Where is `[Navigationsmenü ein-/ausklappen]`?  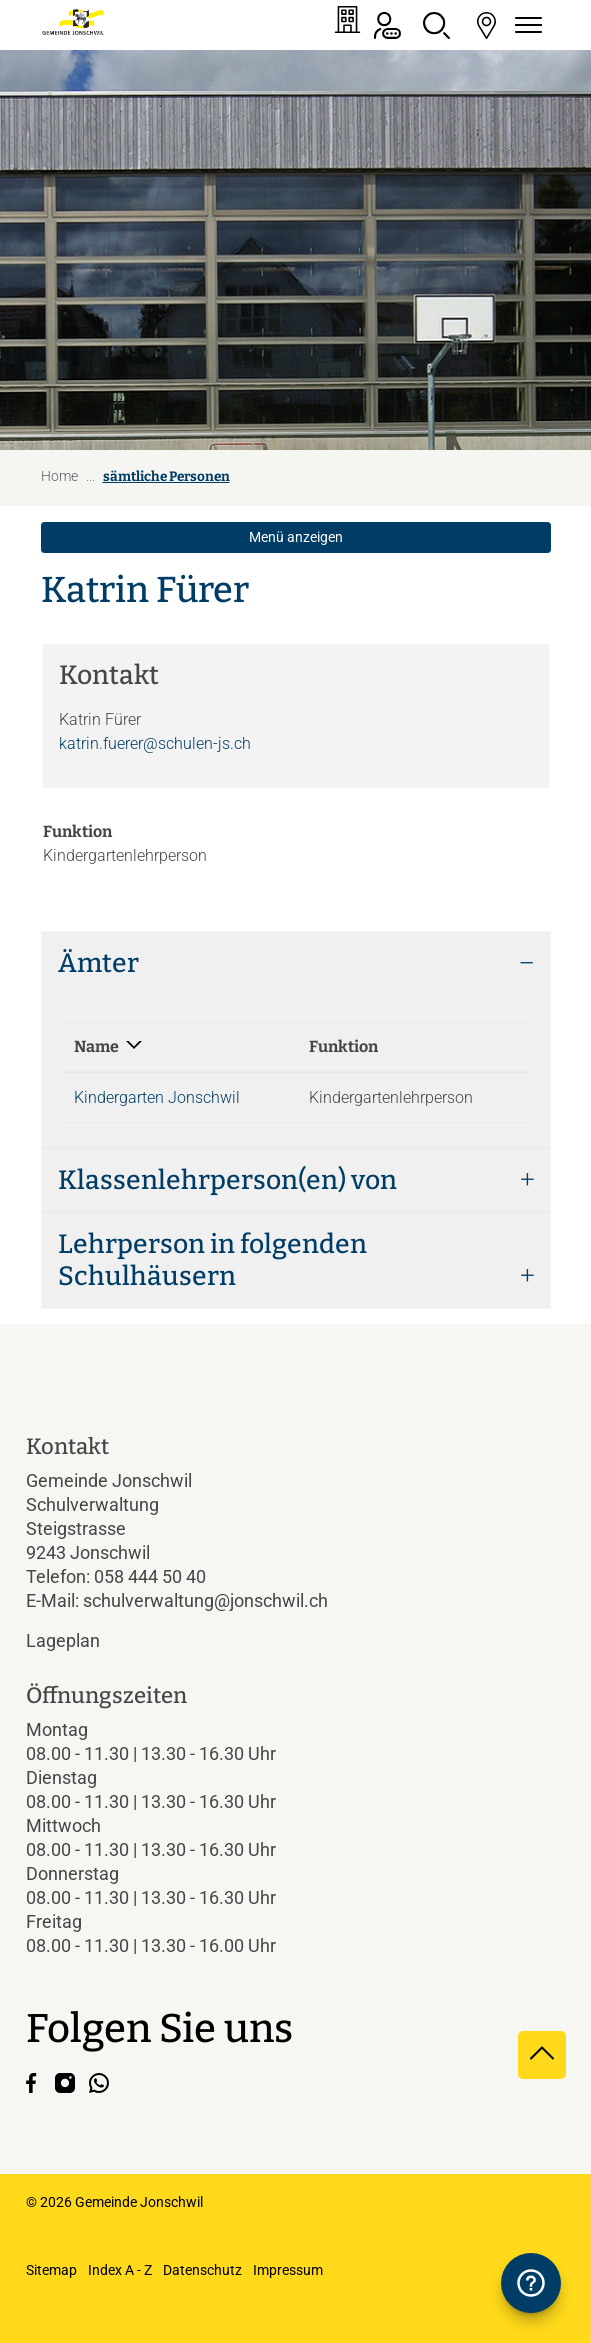 [Navigationsmenü ein-/ausklappen] is located at coordinates (526, 25).